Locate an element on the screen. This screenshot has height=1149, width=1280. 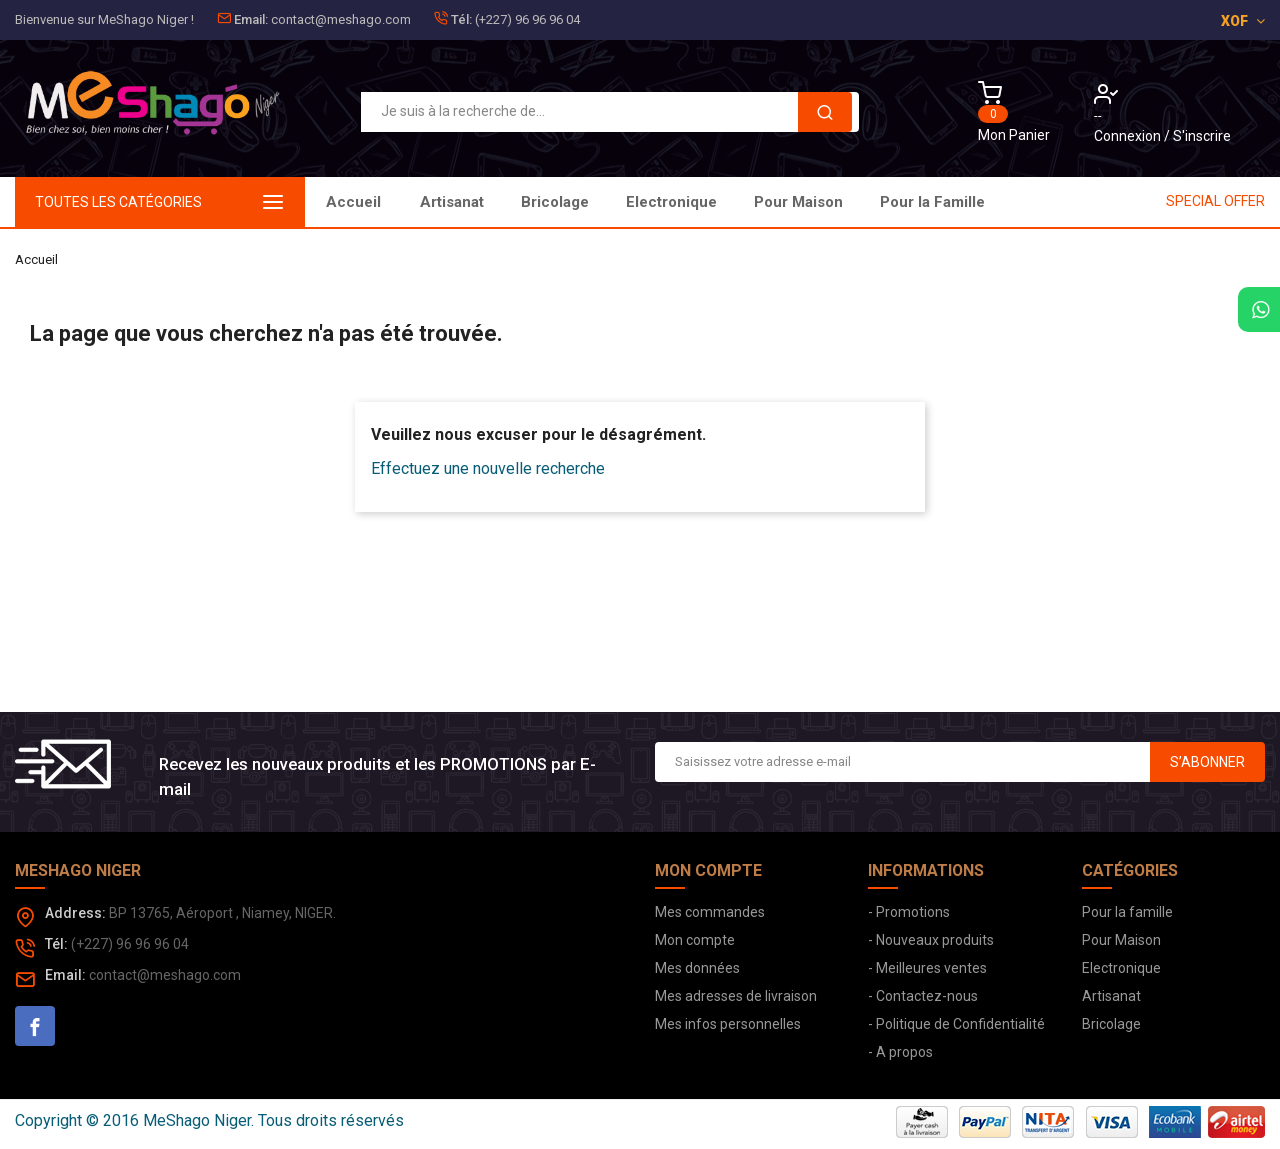
- A propos is located at coordinates (900, 1052).